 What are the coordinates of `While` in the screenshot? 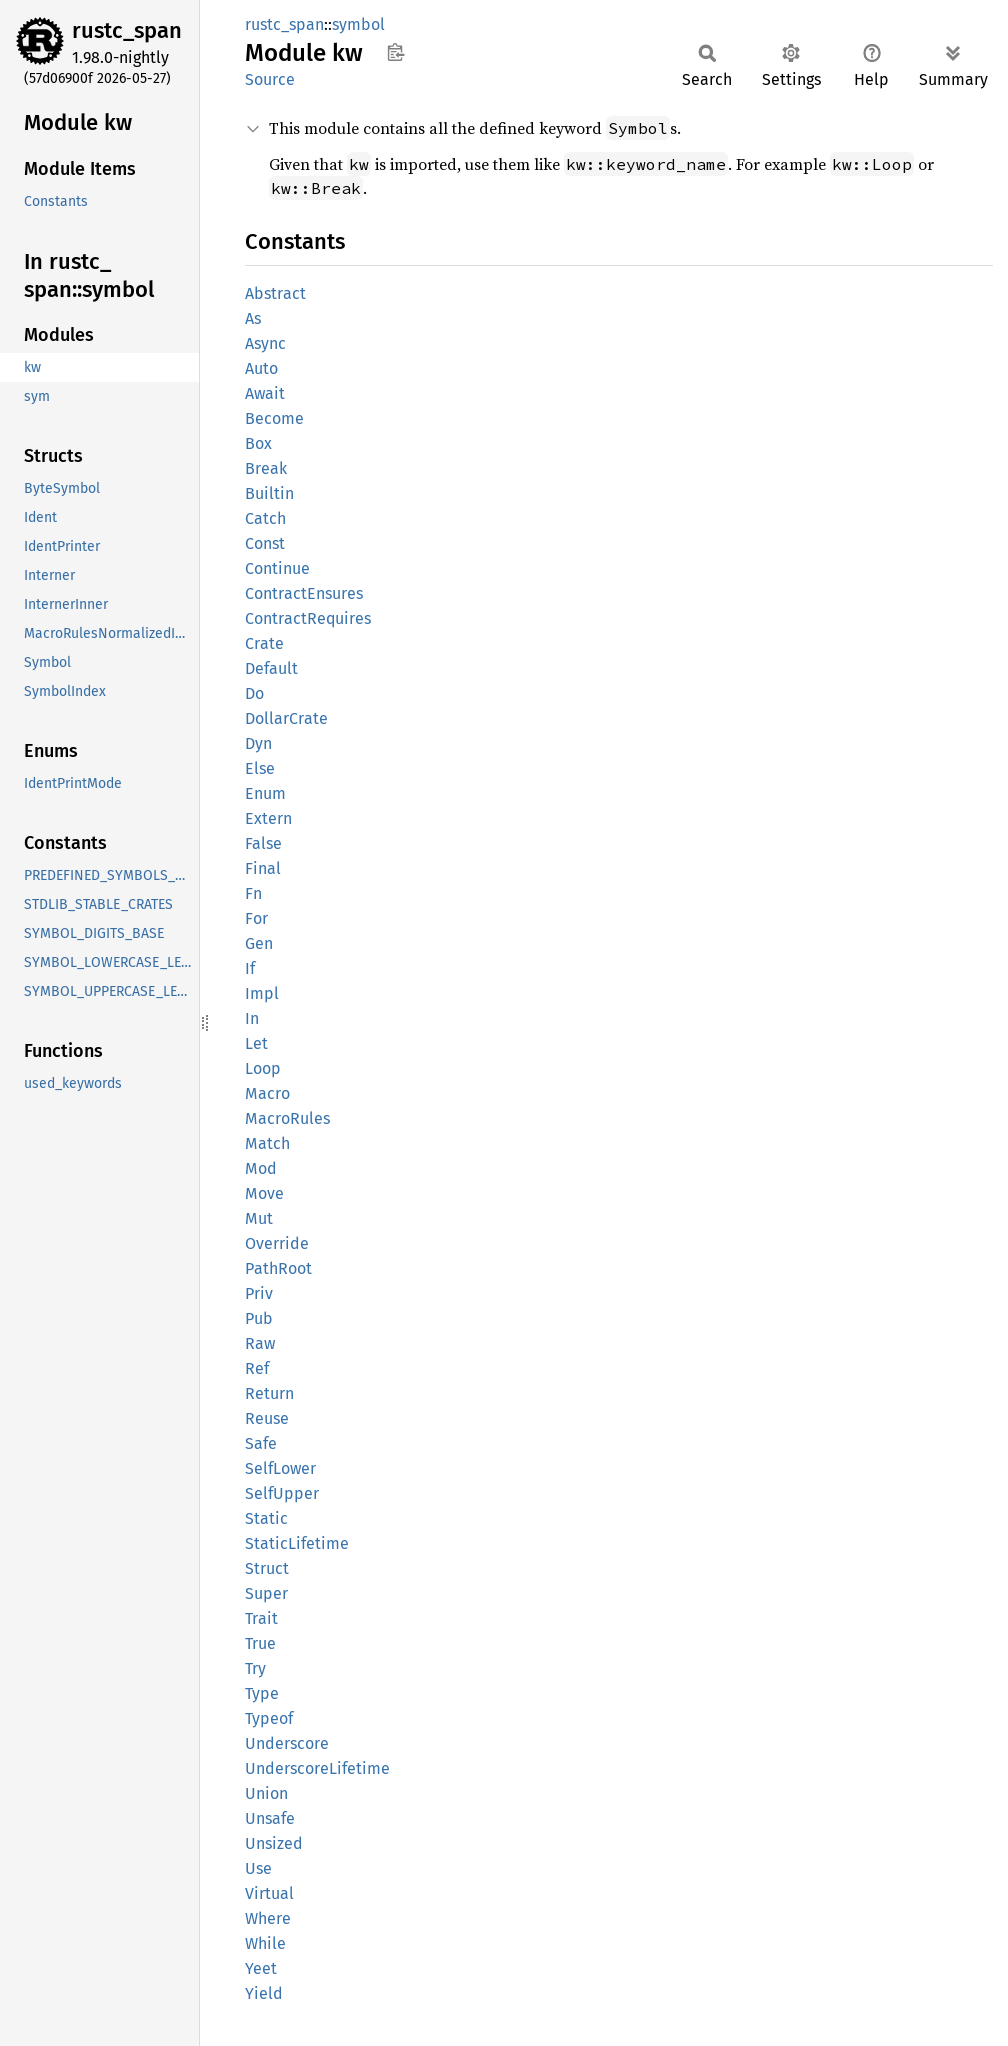 It's located at (265, 1943).